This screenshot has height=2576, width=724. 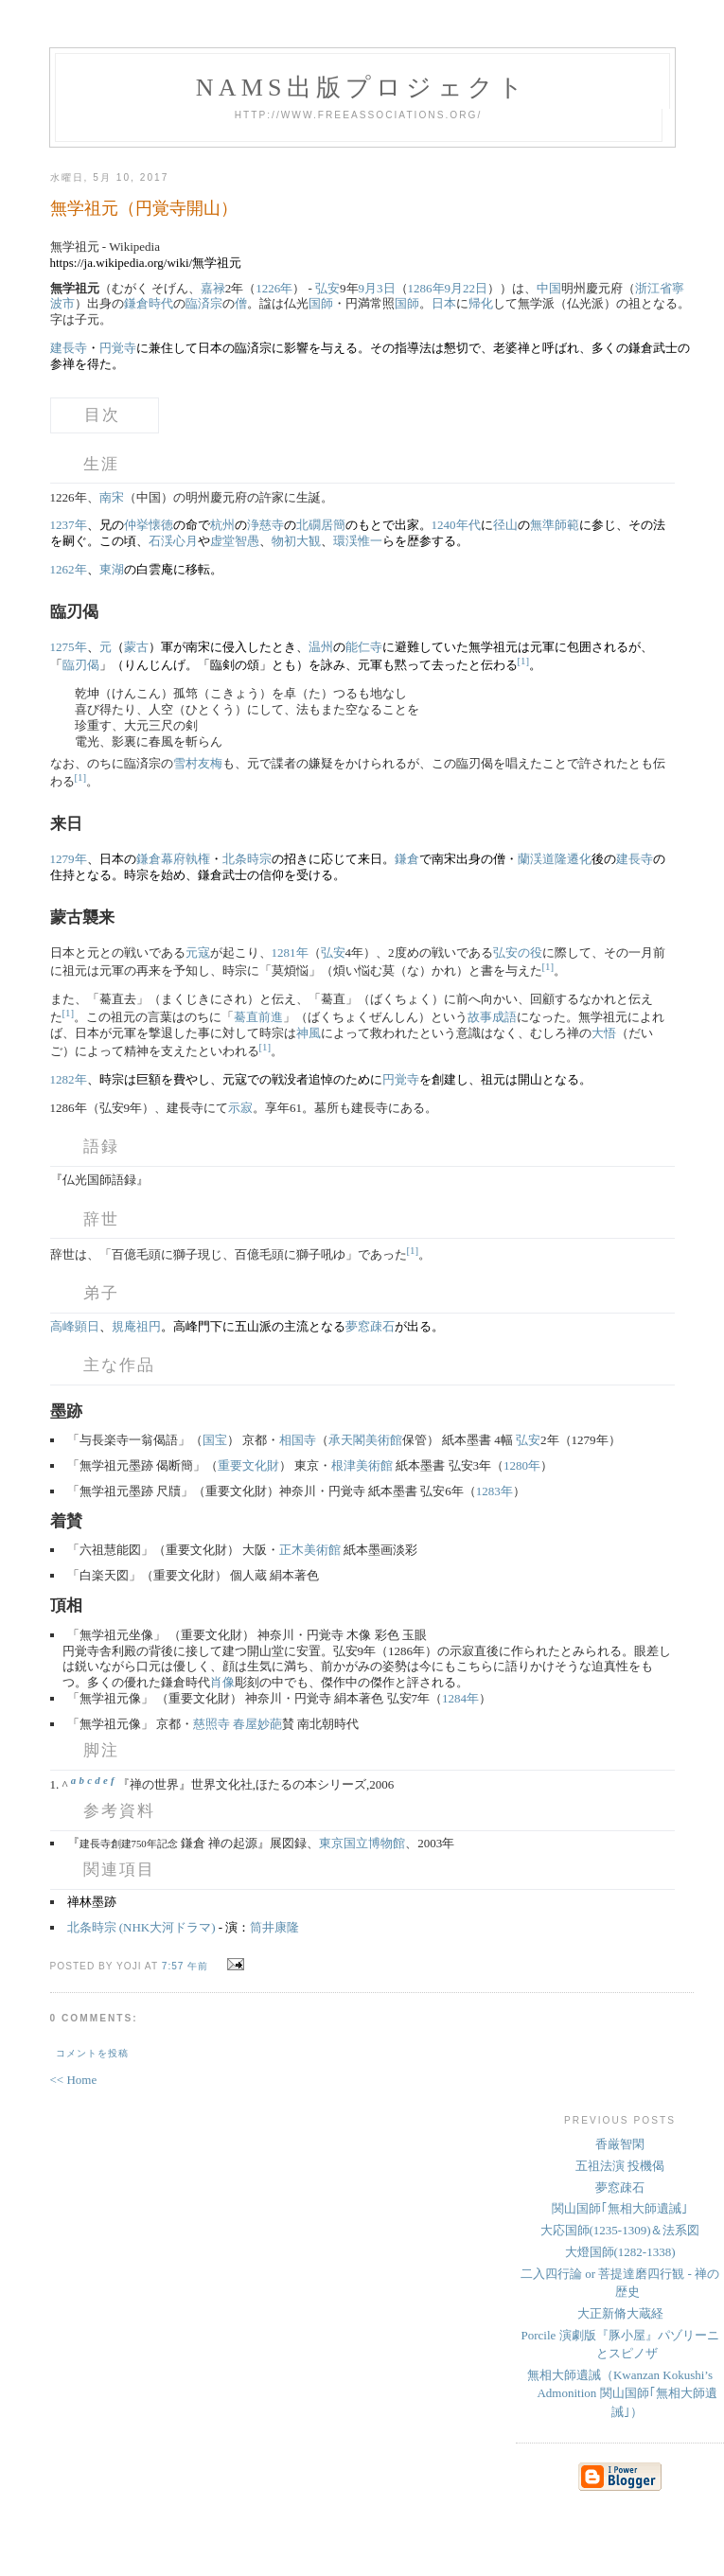 I want to click on 1237年, so click(x=68, y=525).